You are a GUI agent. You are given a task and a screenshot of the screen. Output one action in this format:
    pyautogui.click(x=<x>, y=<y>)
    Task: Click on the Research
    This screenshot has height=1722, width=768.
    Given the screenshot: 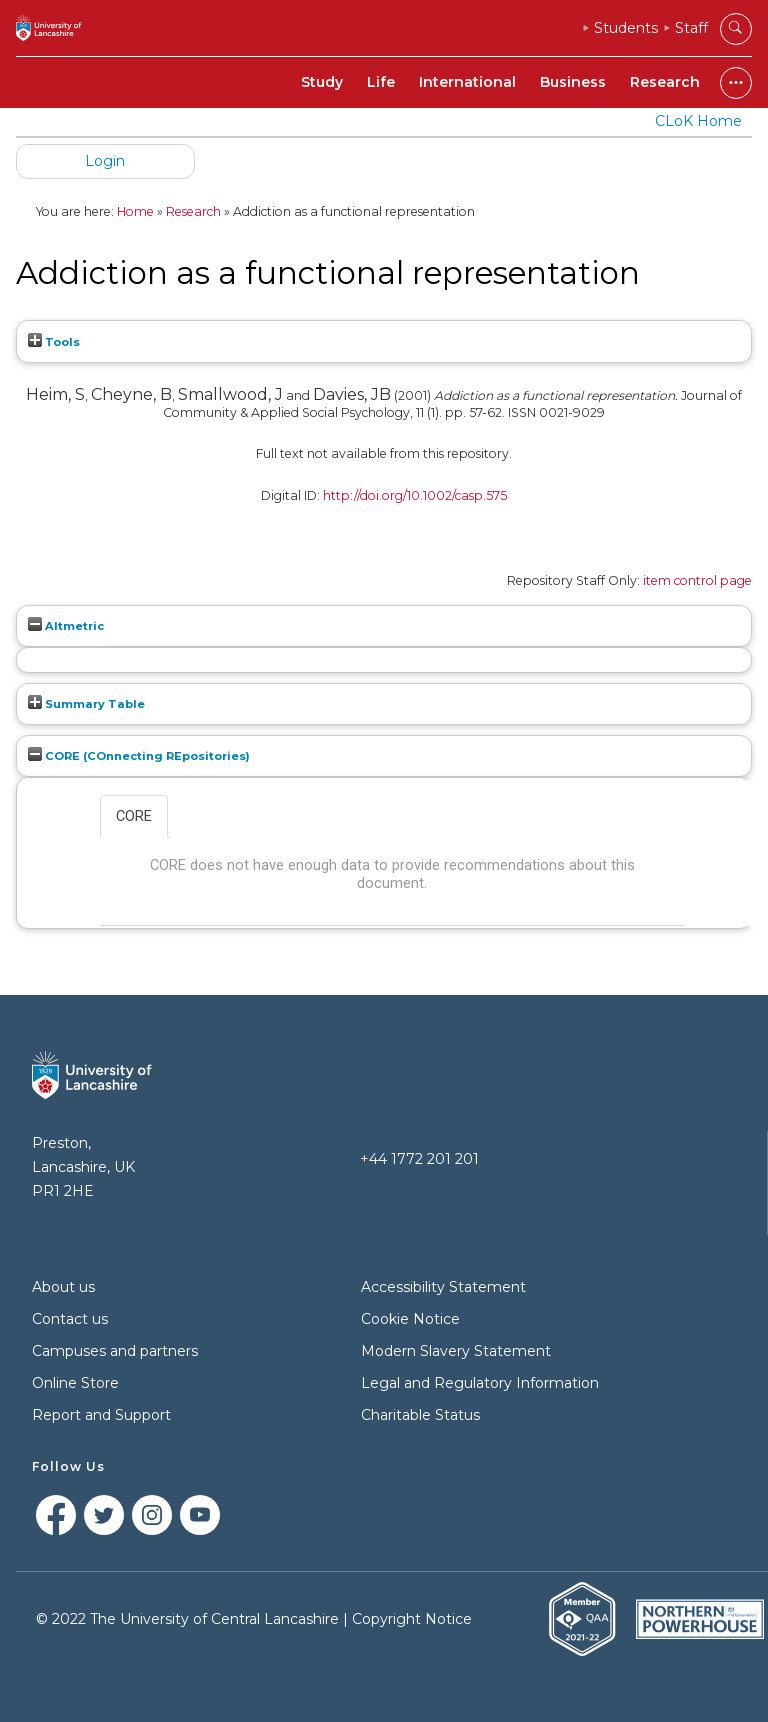 What is the action you would take?
    pyautogui.click(x=665, y=82)
    